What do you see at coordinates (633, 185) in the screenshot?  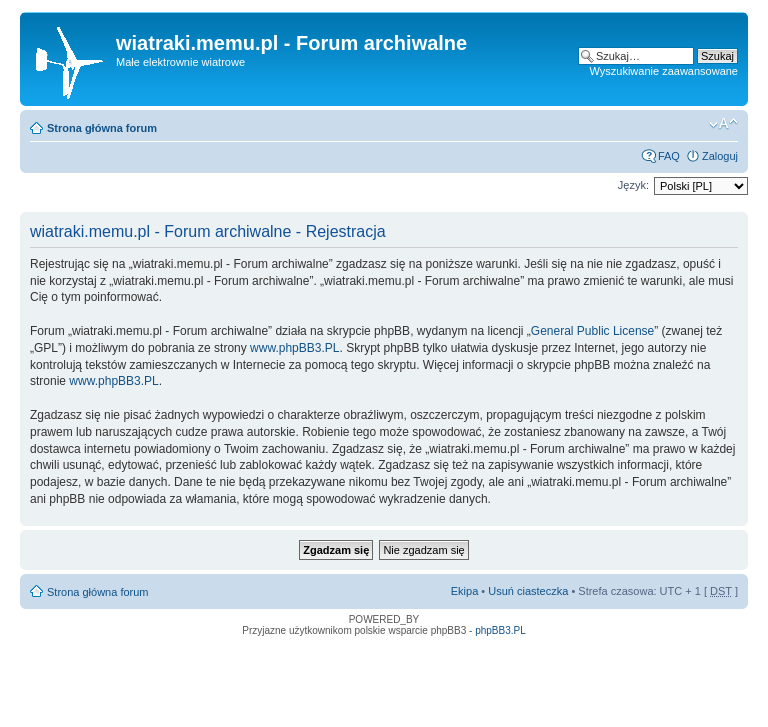 I see `Język:` at bounding box center [633, 185].